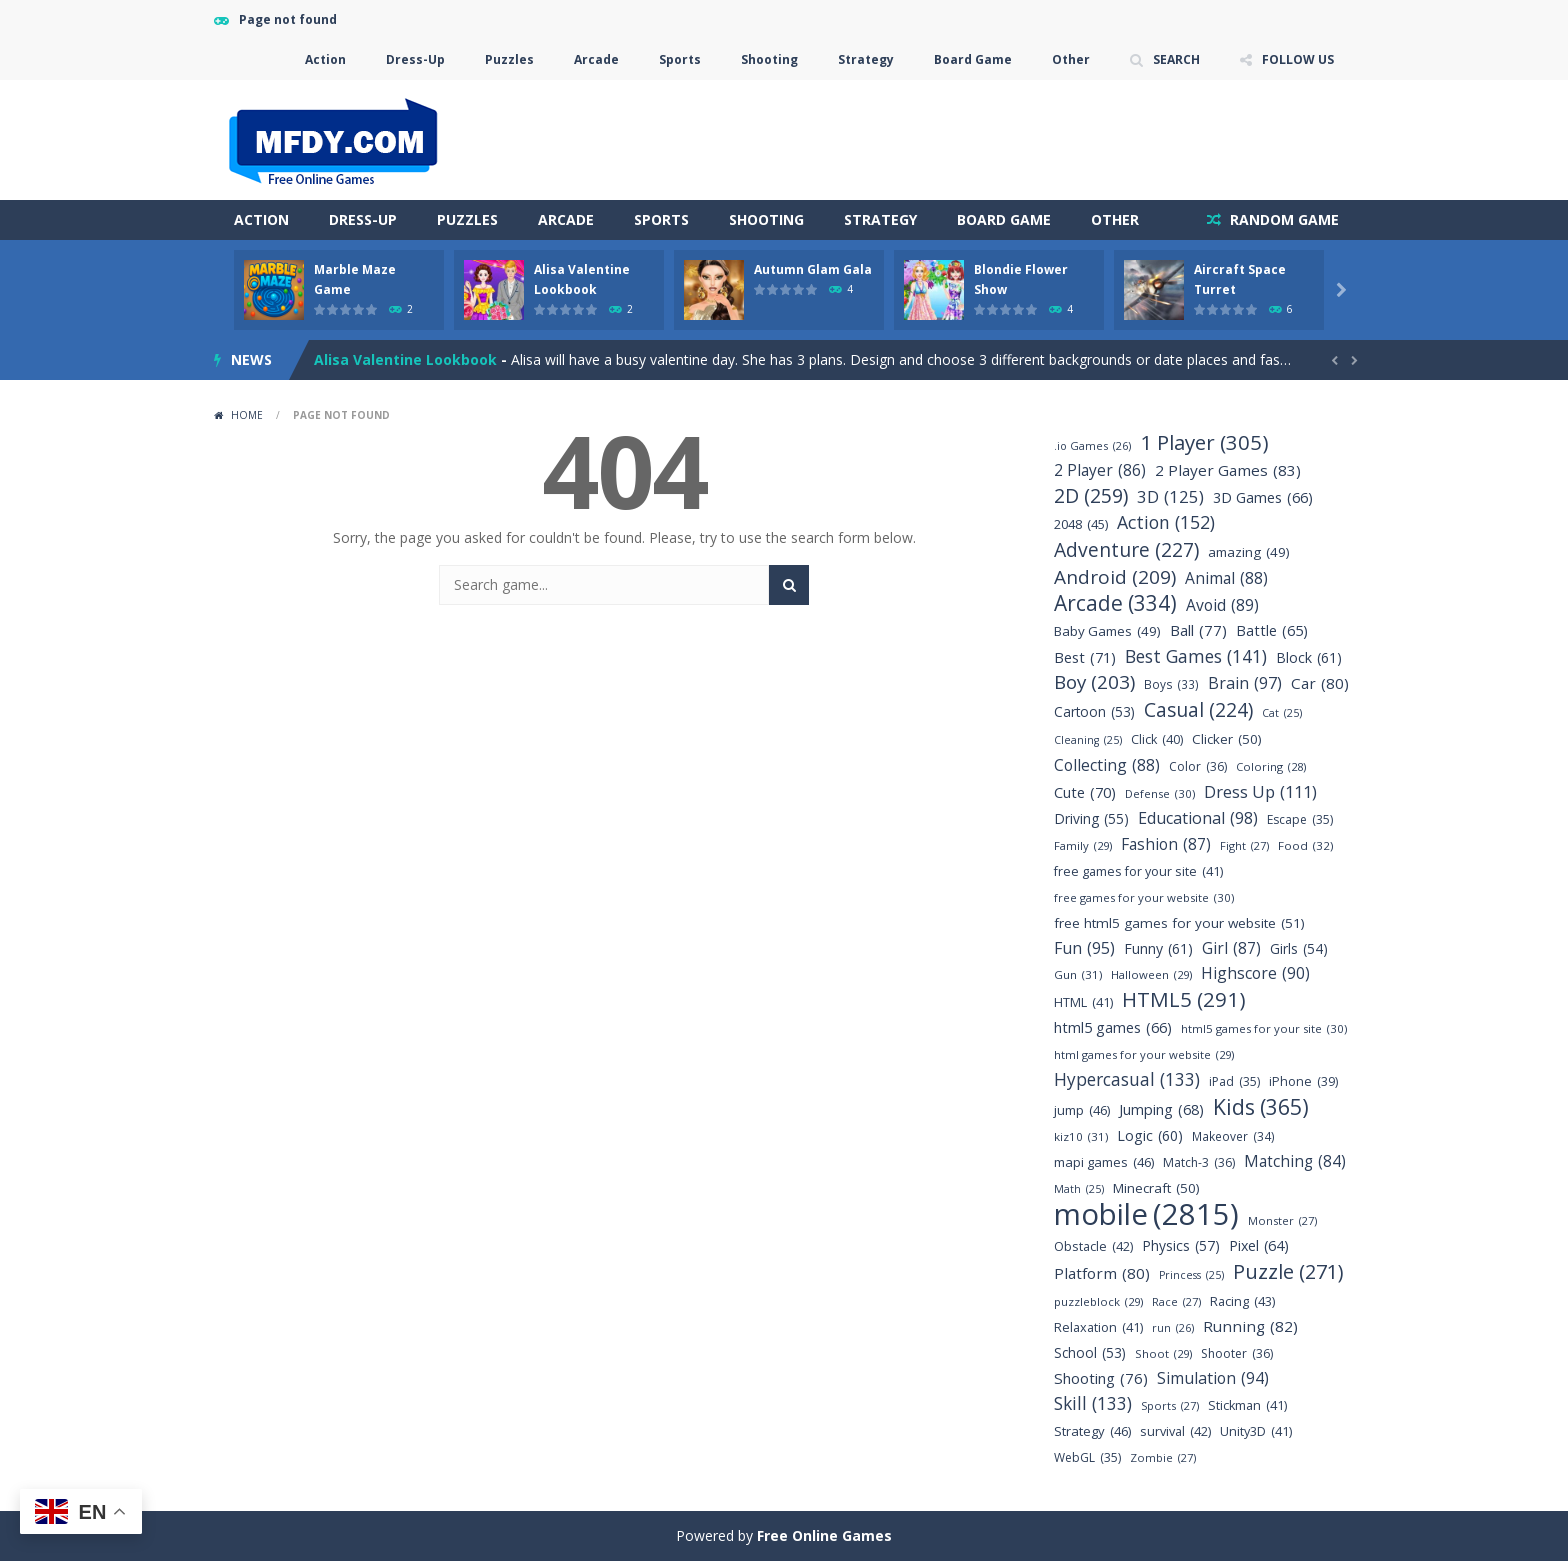  Describe the element at coordinates (1306, 845) in the screenshot. I see `Food [Food (32 items)]` at that location.